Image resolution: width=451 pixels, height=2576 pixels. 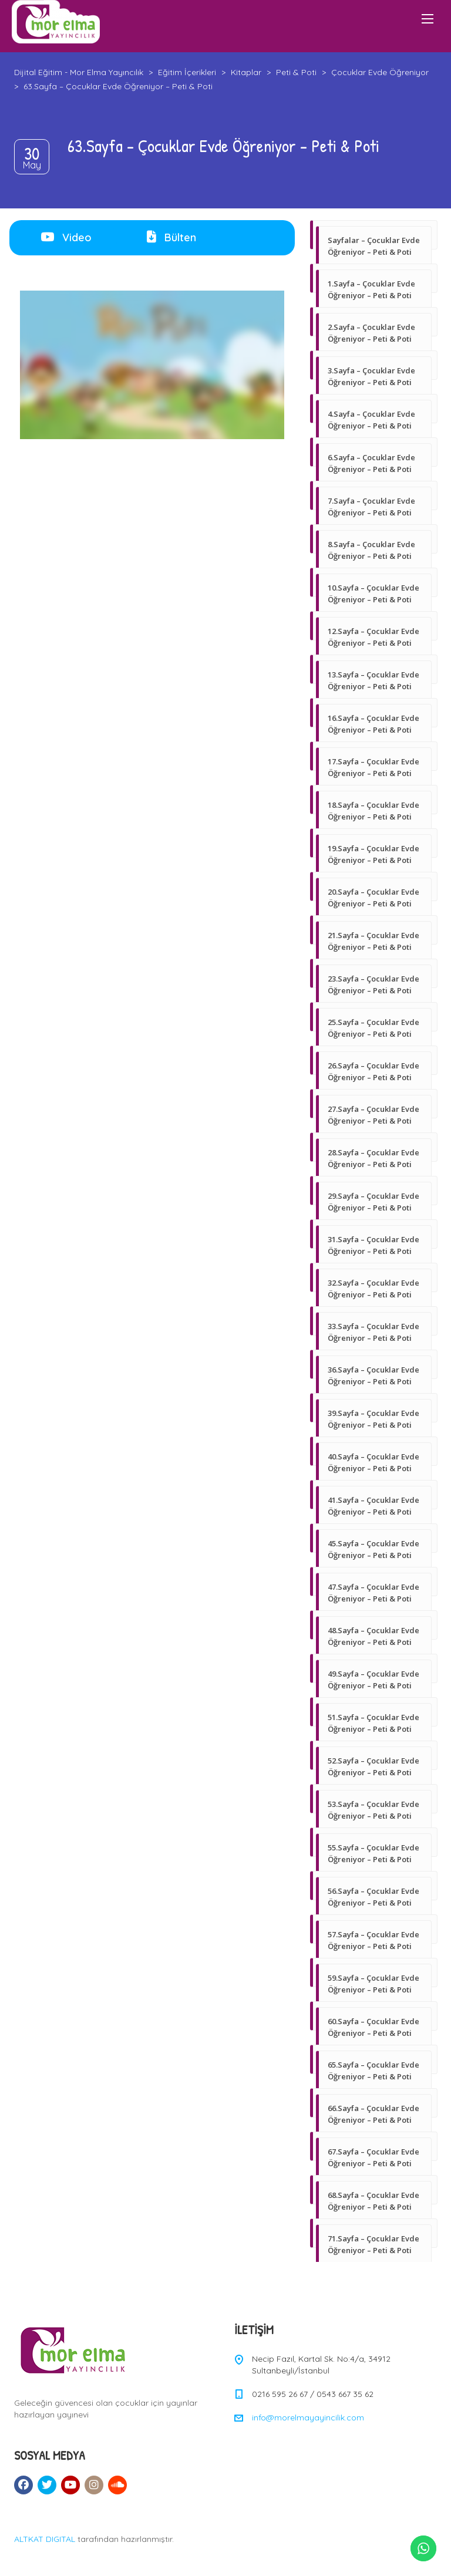 What do you see at coordinates (66, 237) in the screenshot?
I see `[tab]` at bounding box center [66, 237].